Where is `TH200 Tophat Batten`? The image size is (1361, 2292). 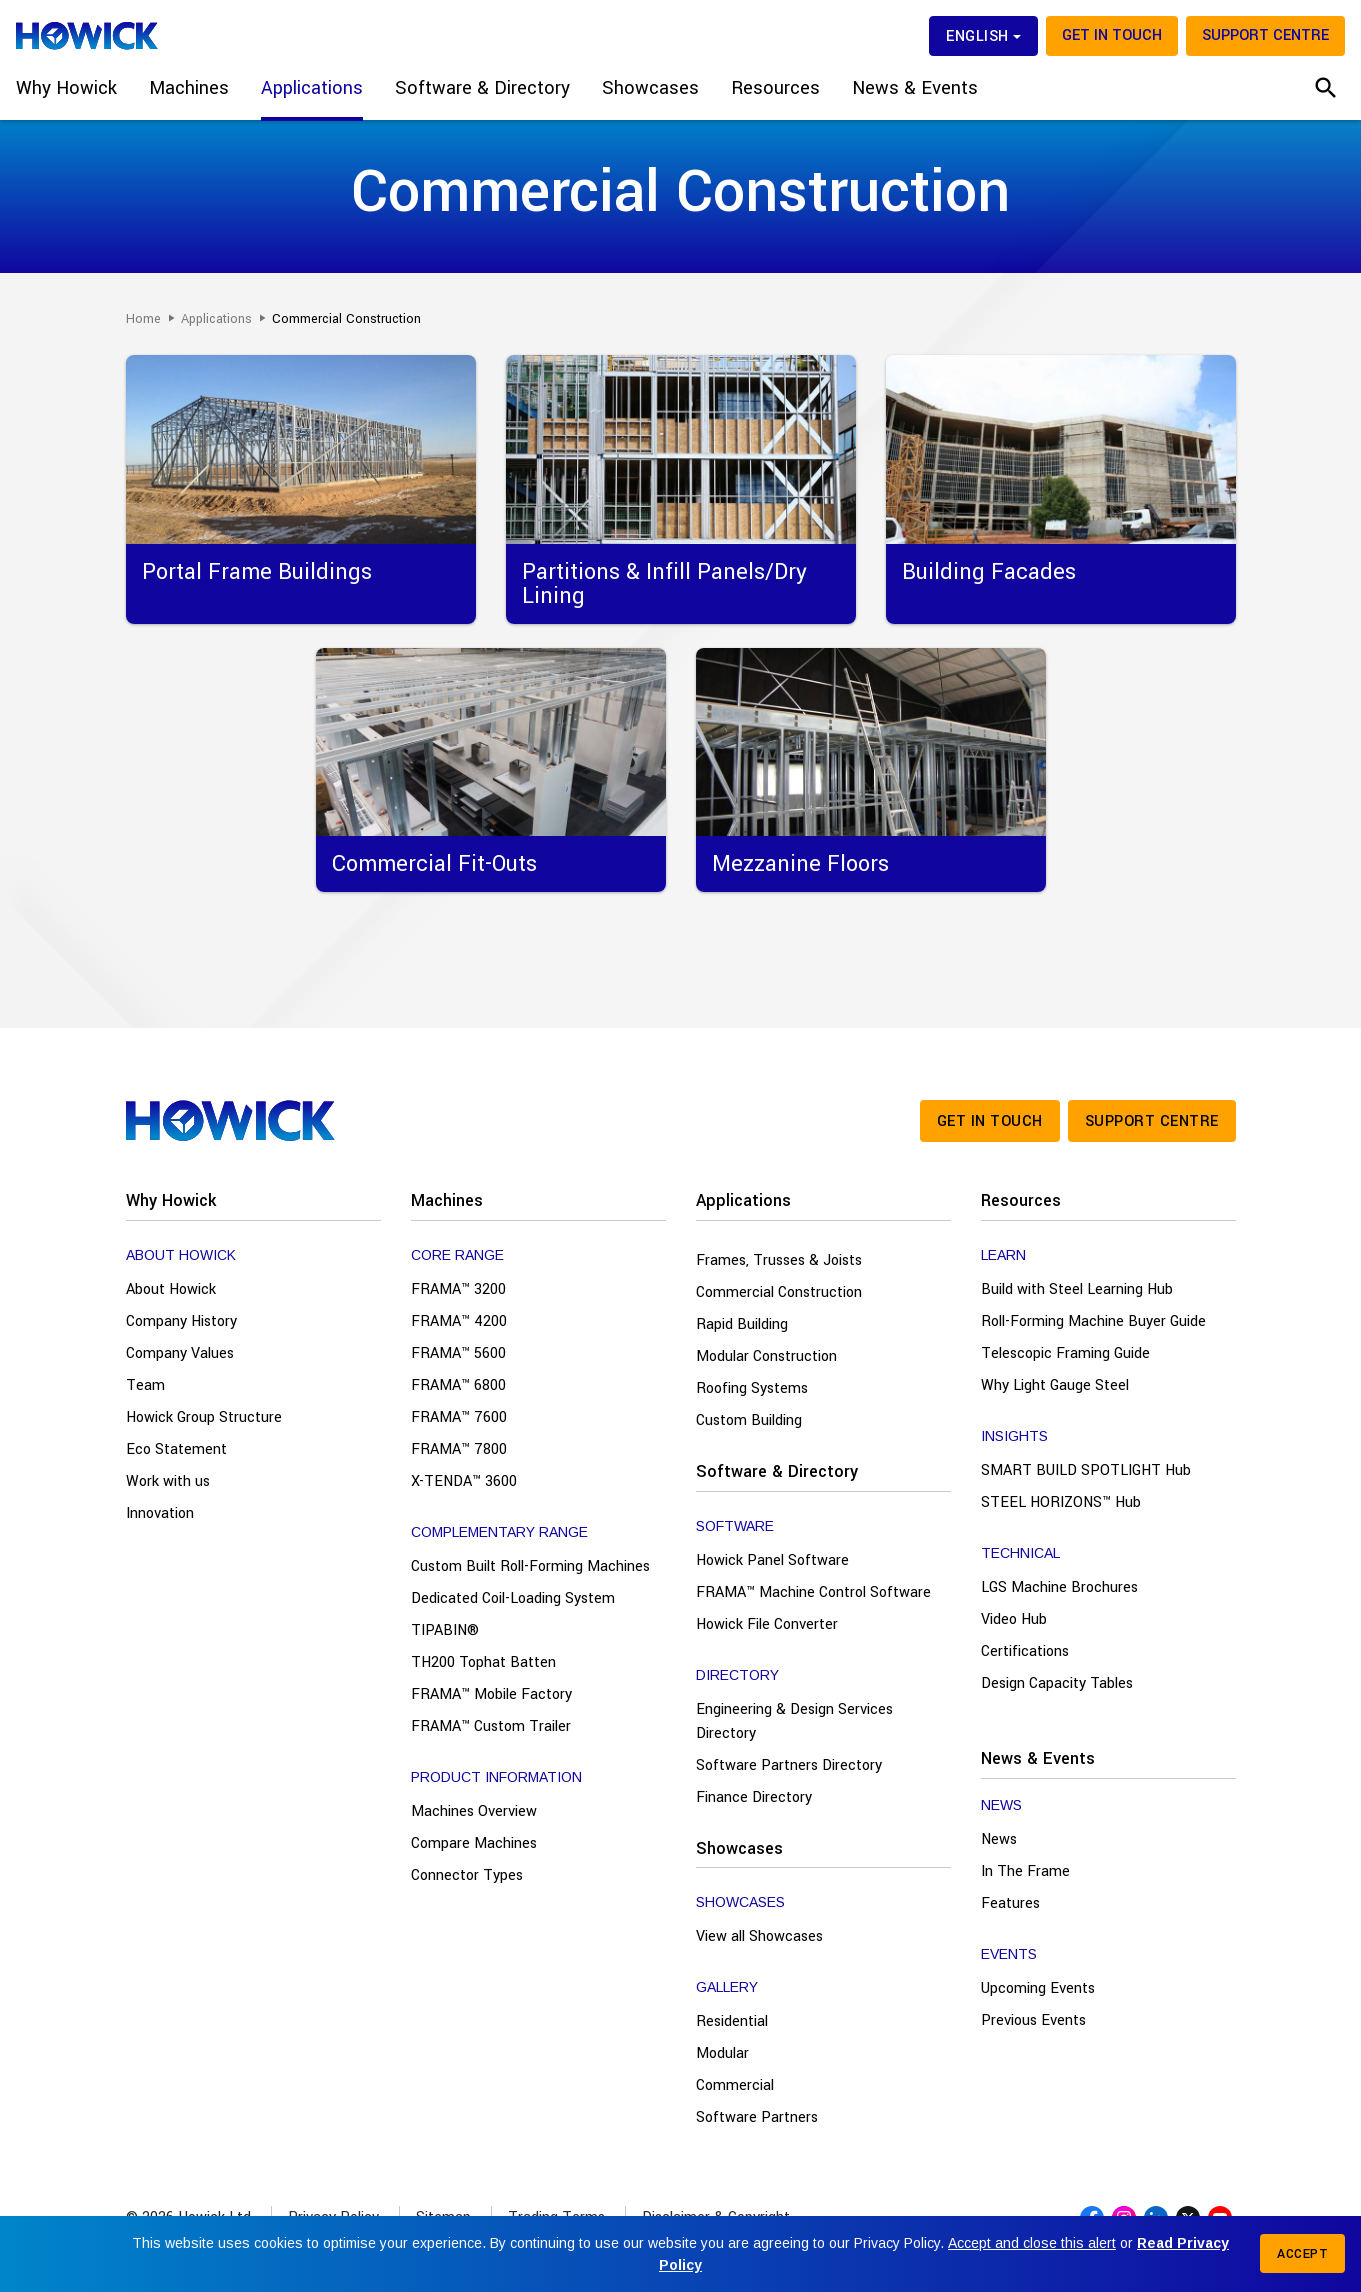
TH200 Tophat Batten is located at coordinates (483, 1662).